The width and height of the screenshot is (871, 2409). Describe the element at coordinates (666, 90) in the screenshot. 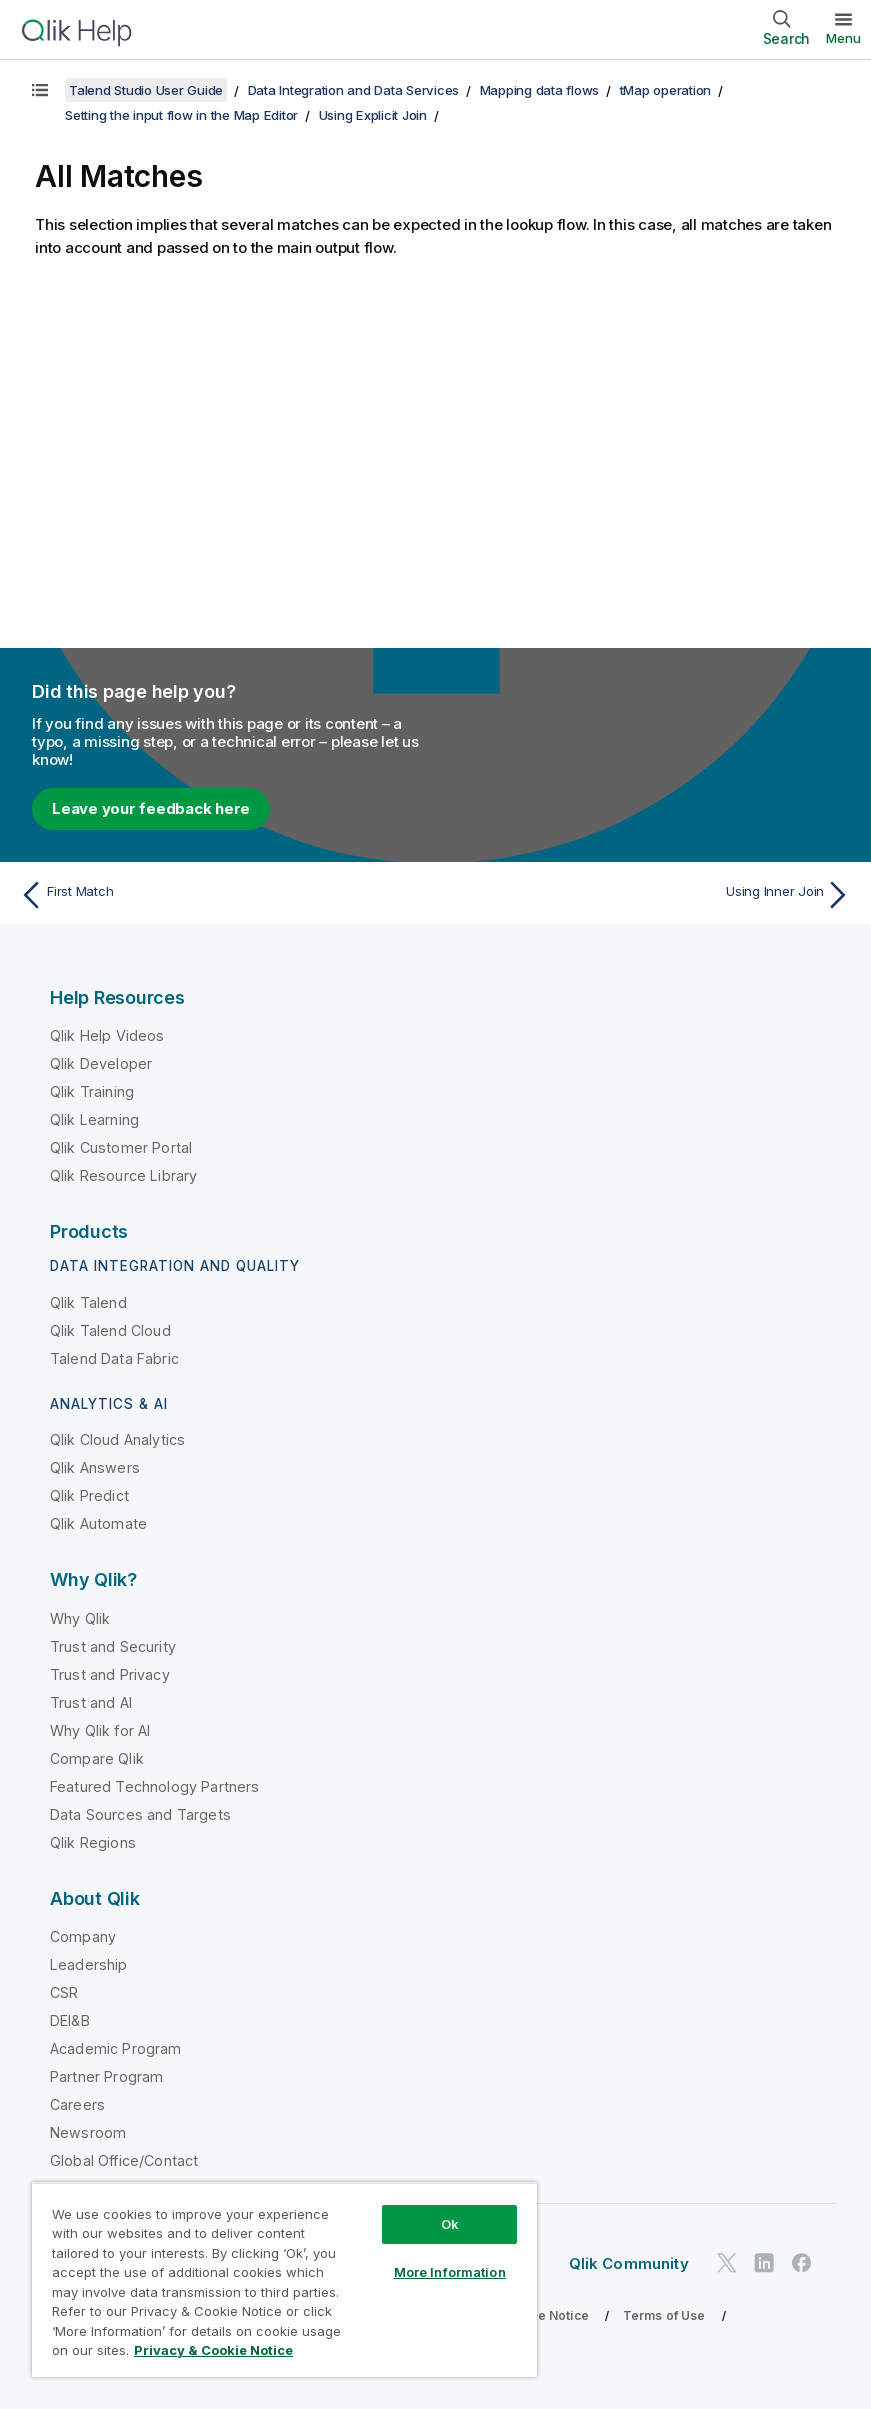

I see `tMap operation` at that location.